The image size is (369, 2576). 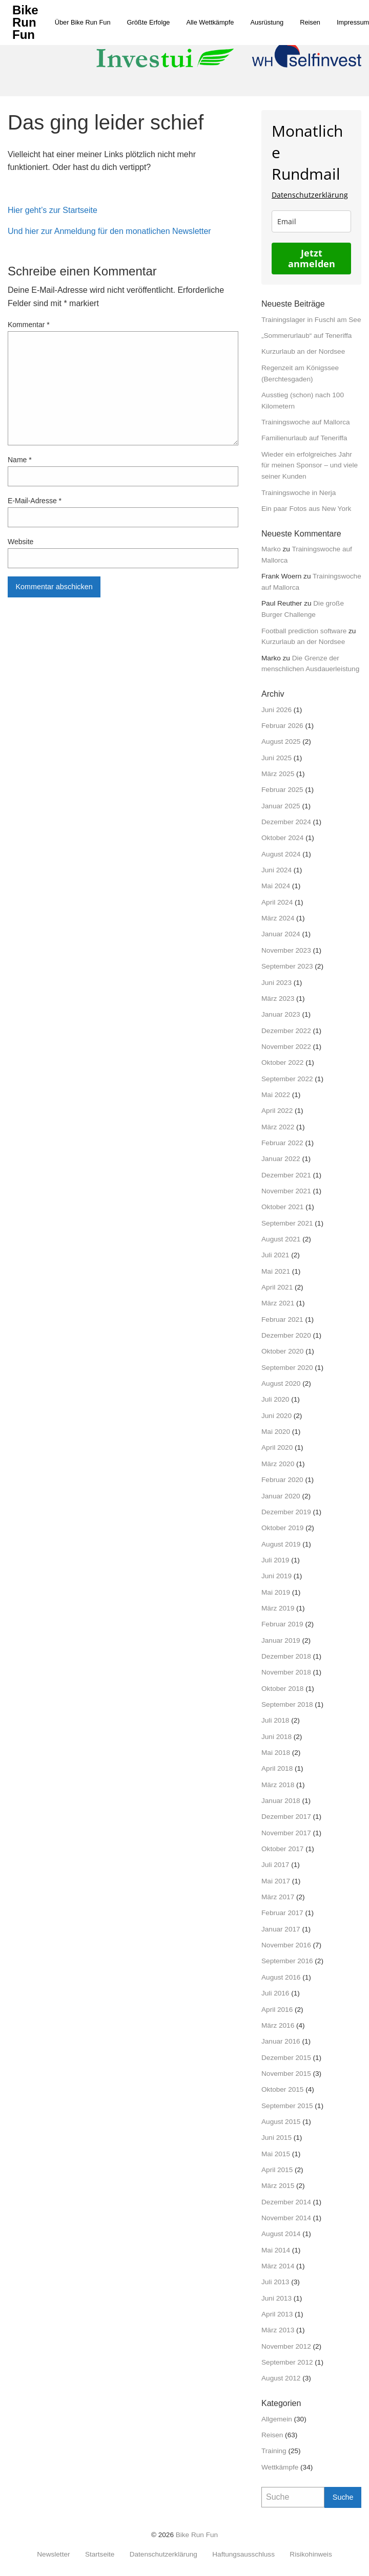 I want to click on Februar 2017, so click(x=282, y=1913).